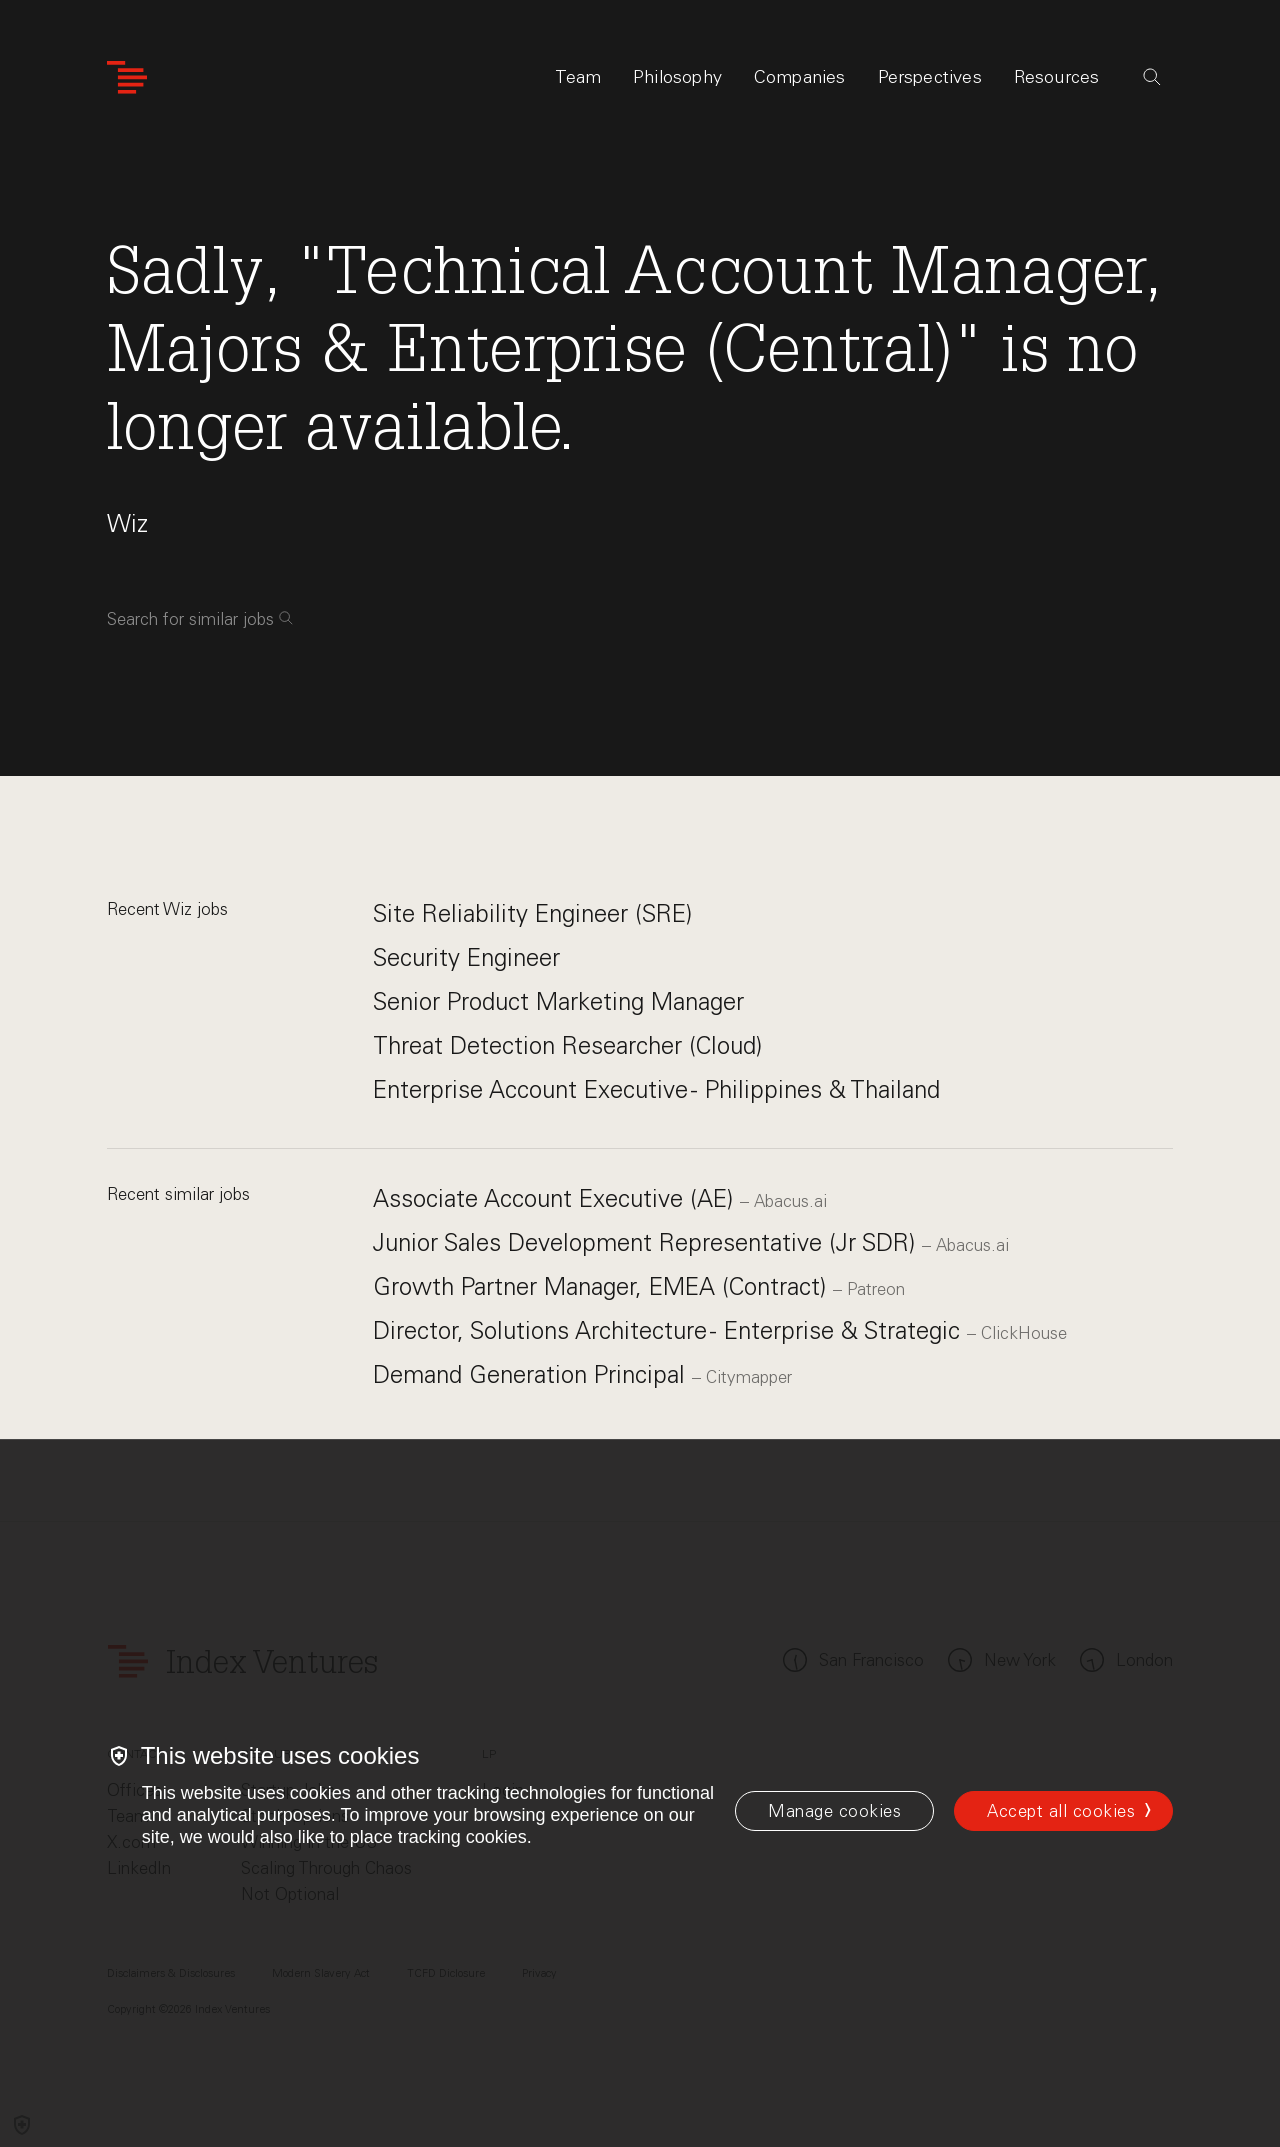 The height and width of the screenshot is (2147, 1280). I want to click on Threat Detection Researcher (Cloud), so click(567, 1045).